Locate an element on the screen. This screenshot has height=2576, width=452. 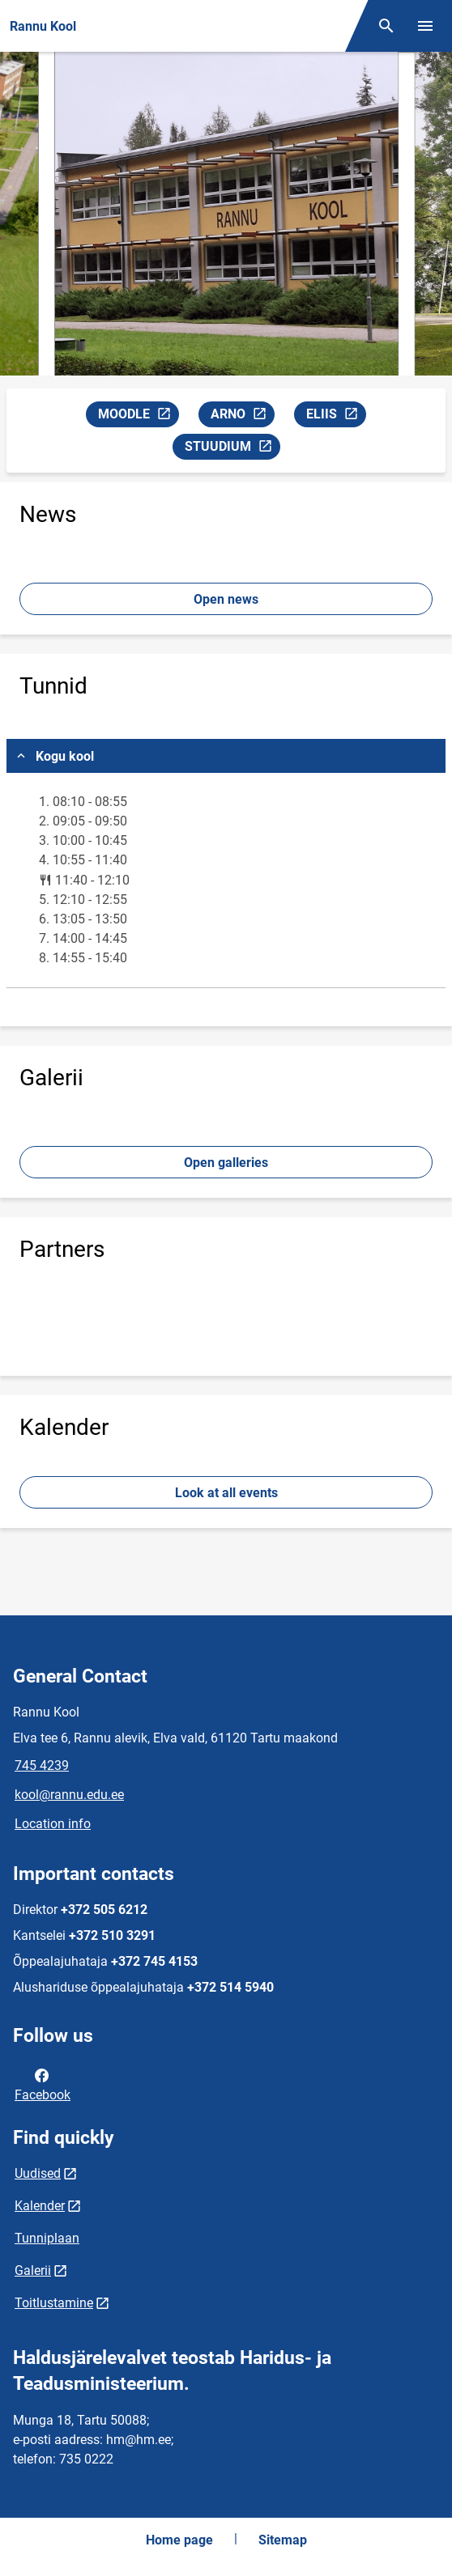
Sitemap is located at coordinates (282, 2540).